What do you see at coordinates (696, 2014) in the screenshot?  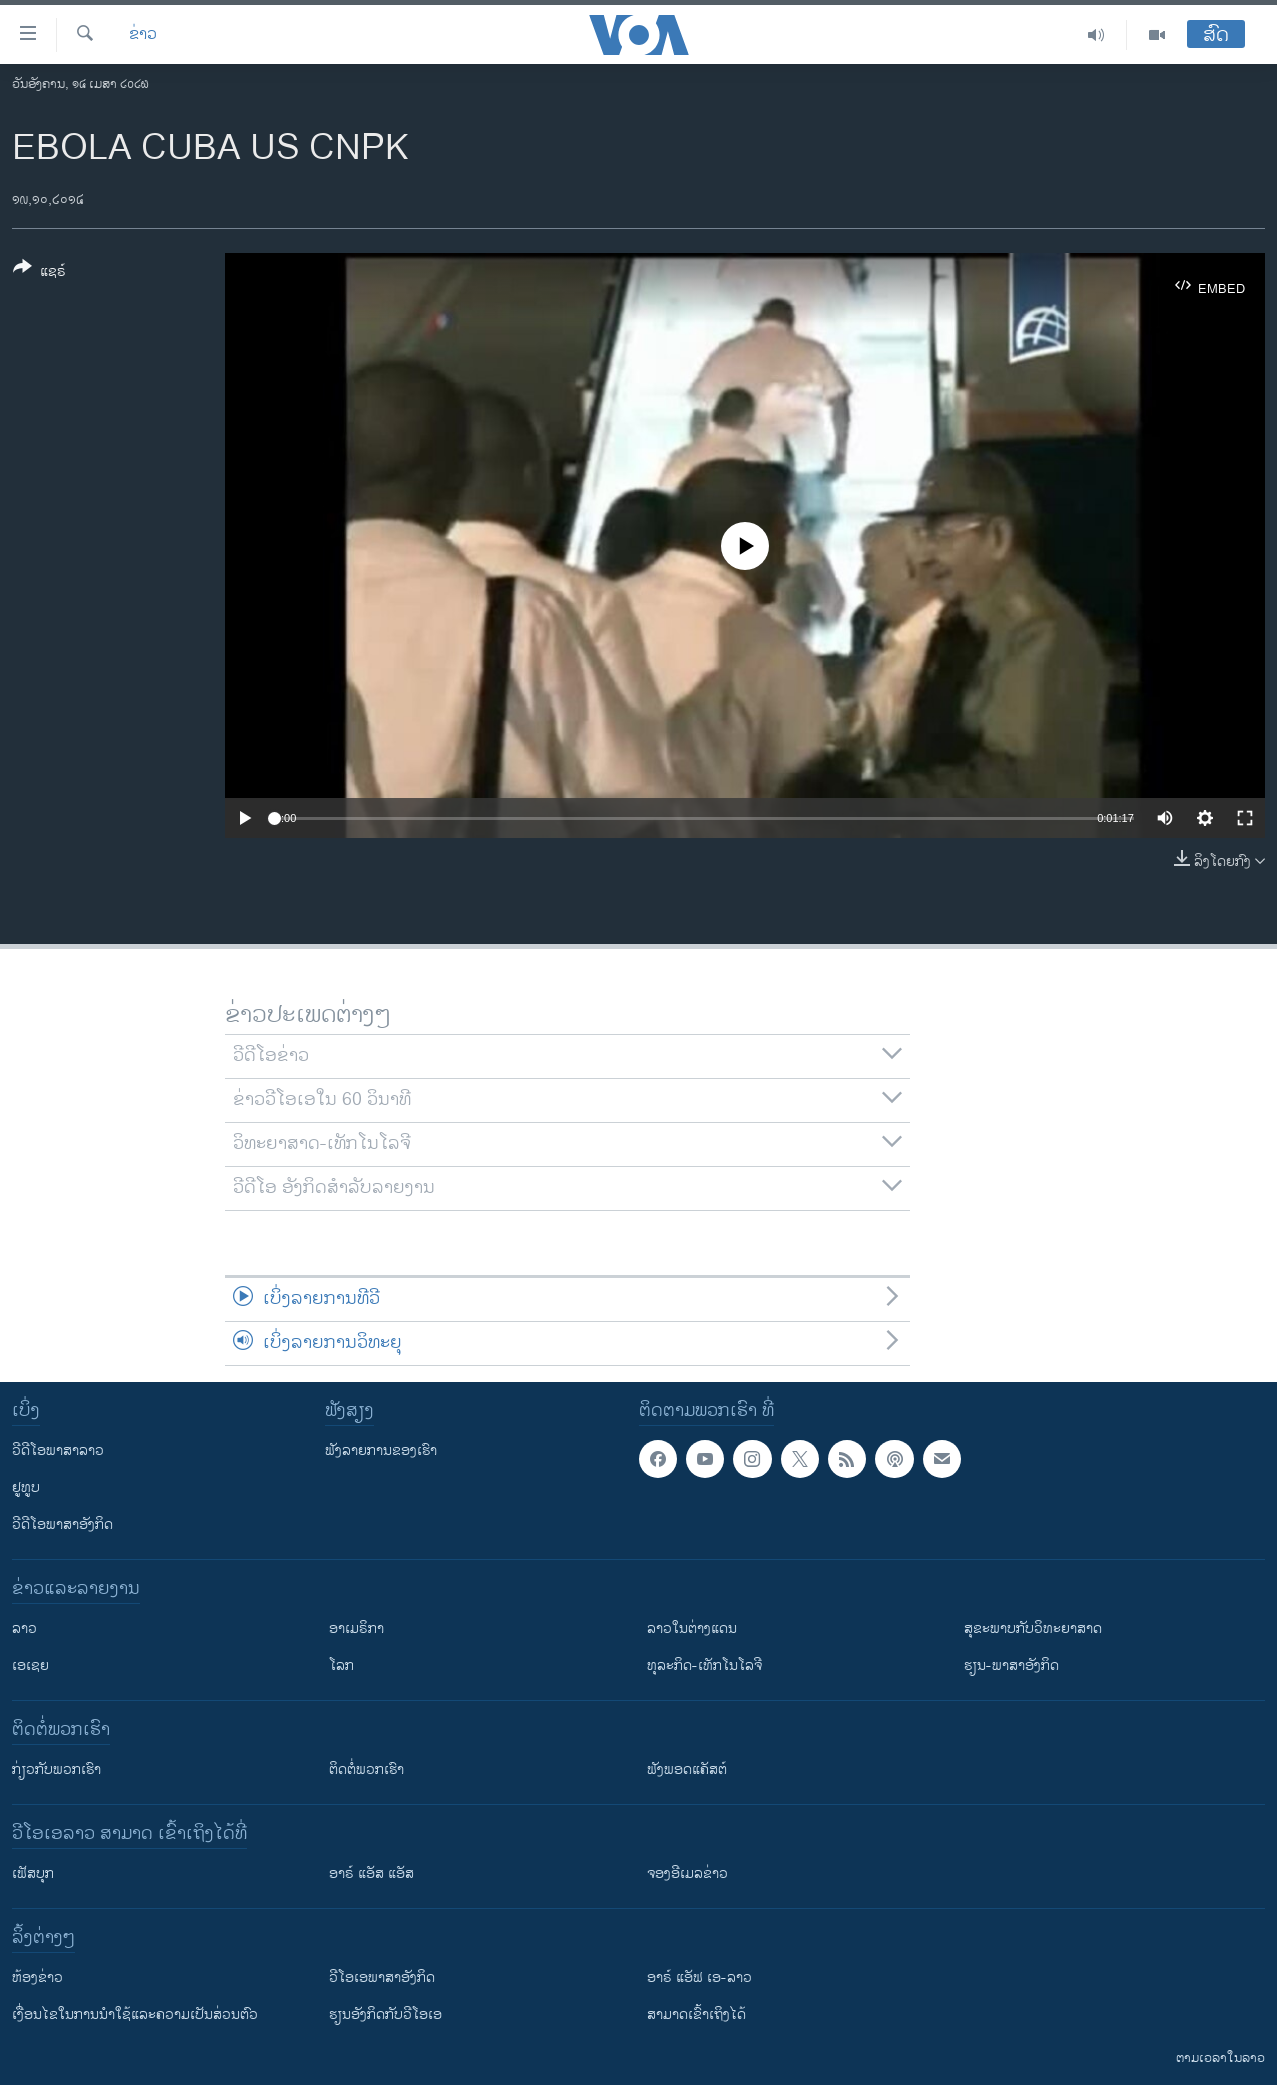 I see `ສາມາດເຂົ້າເຖິງໄດ້` at bounding box center [696, 2014].